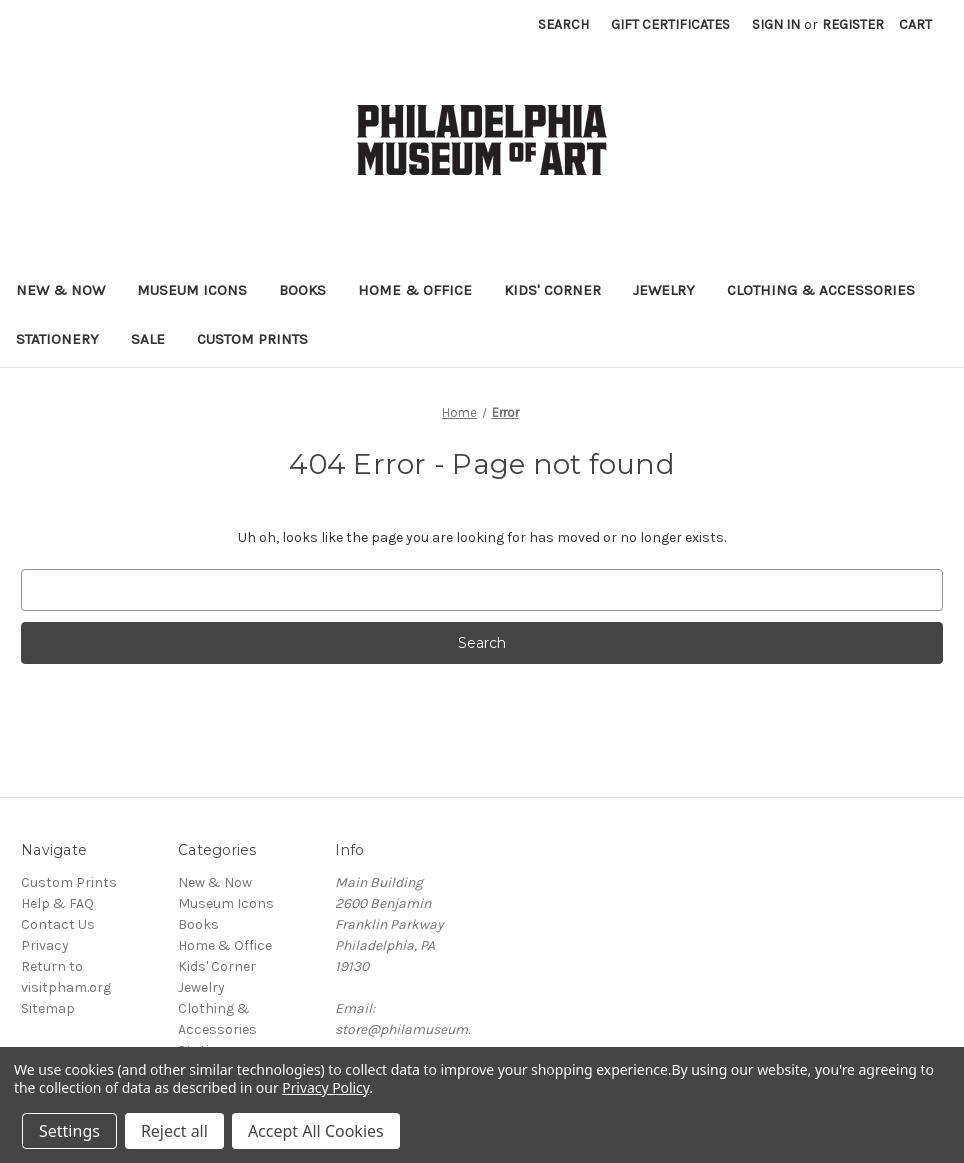  Describe the element at coordinates (252, 339) in the screenshot. I see `Custom Prints` at that location.